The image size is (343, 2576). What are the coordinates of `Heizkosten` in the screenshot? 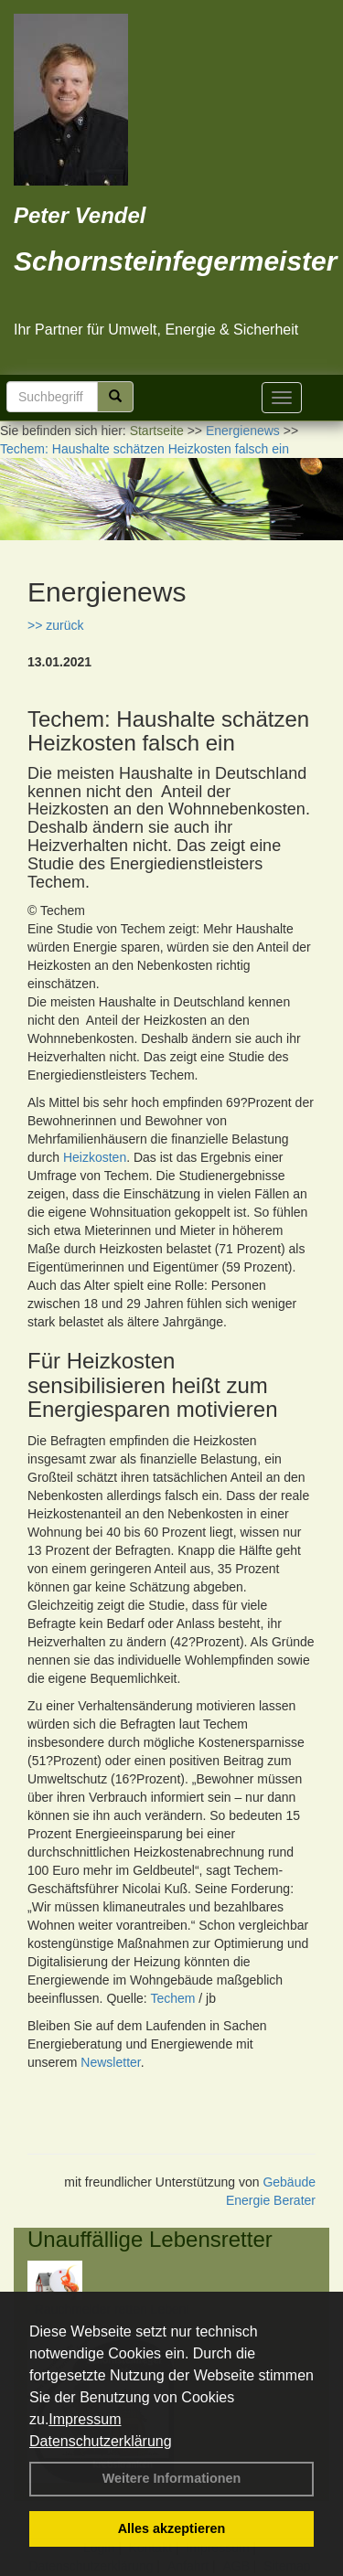 It's located at (94, 1157).